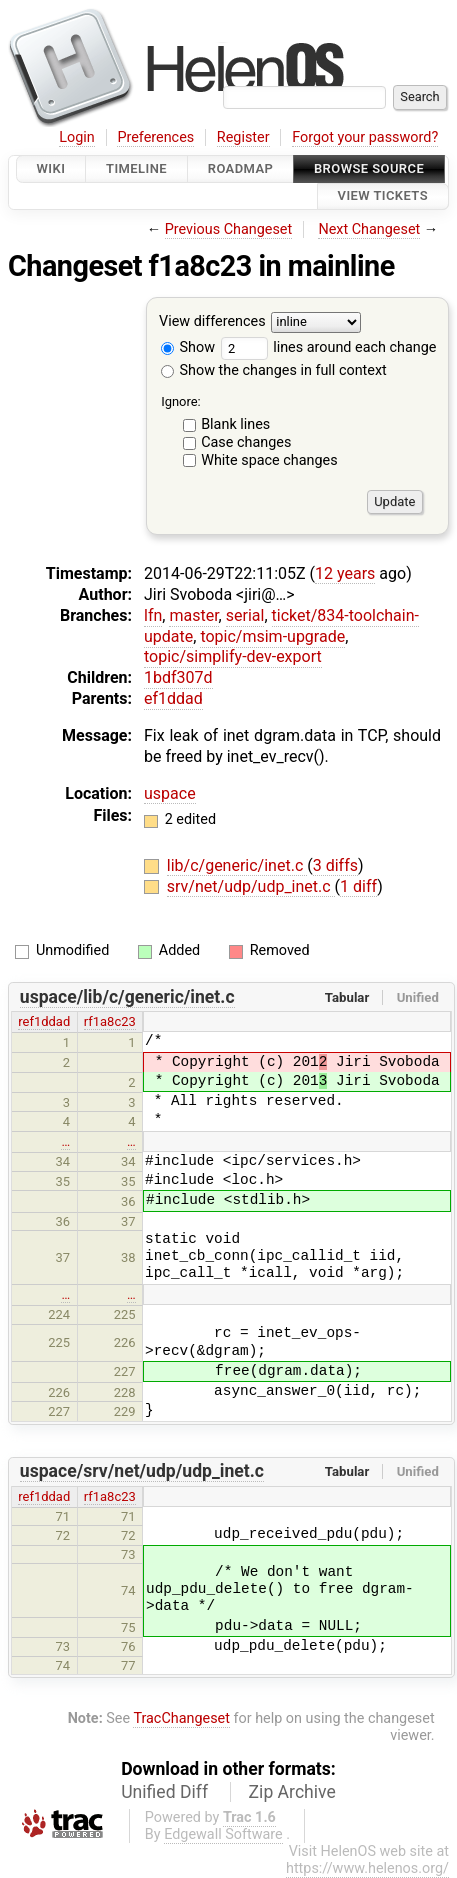 The height and width of the screenshot is (1878, 457). What do you see at coordinates (365, 137) in the screenshot?
I see `Forgot your password?` at bounding box center [365, 137].